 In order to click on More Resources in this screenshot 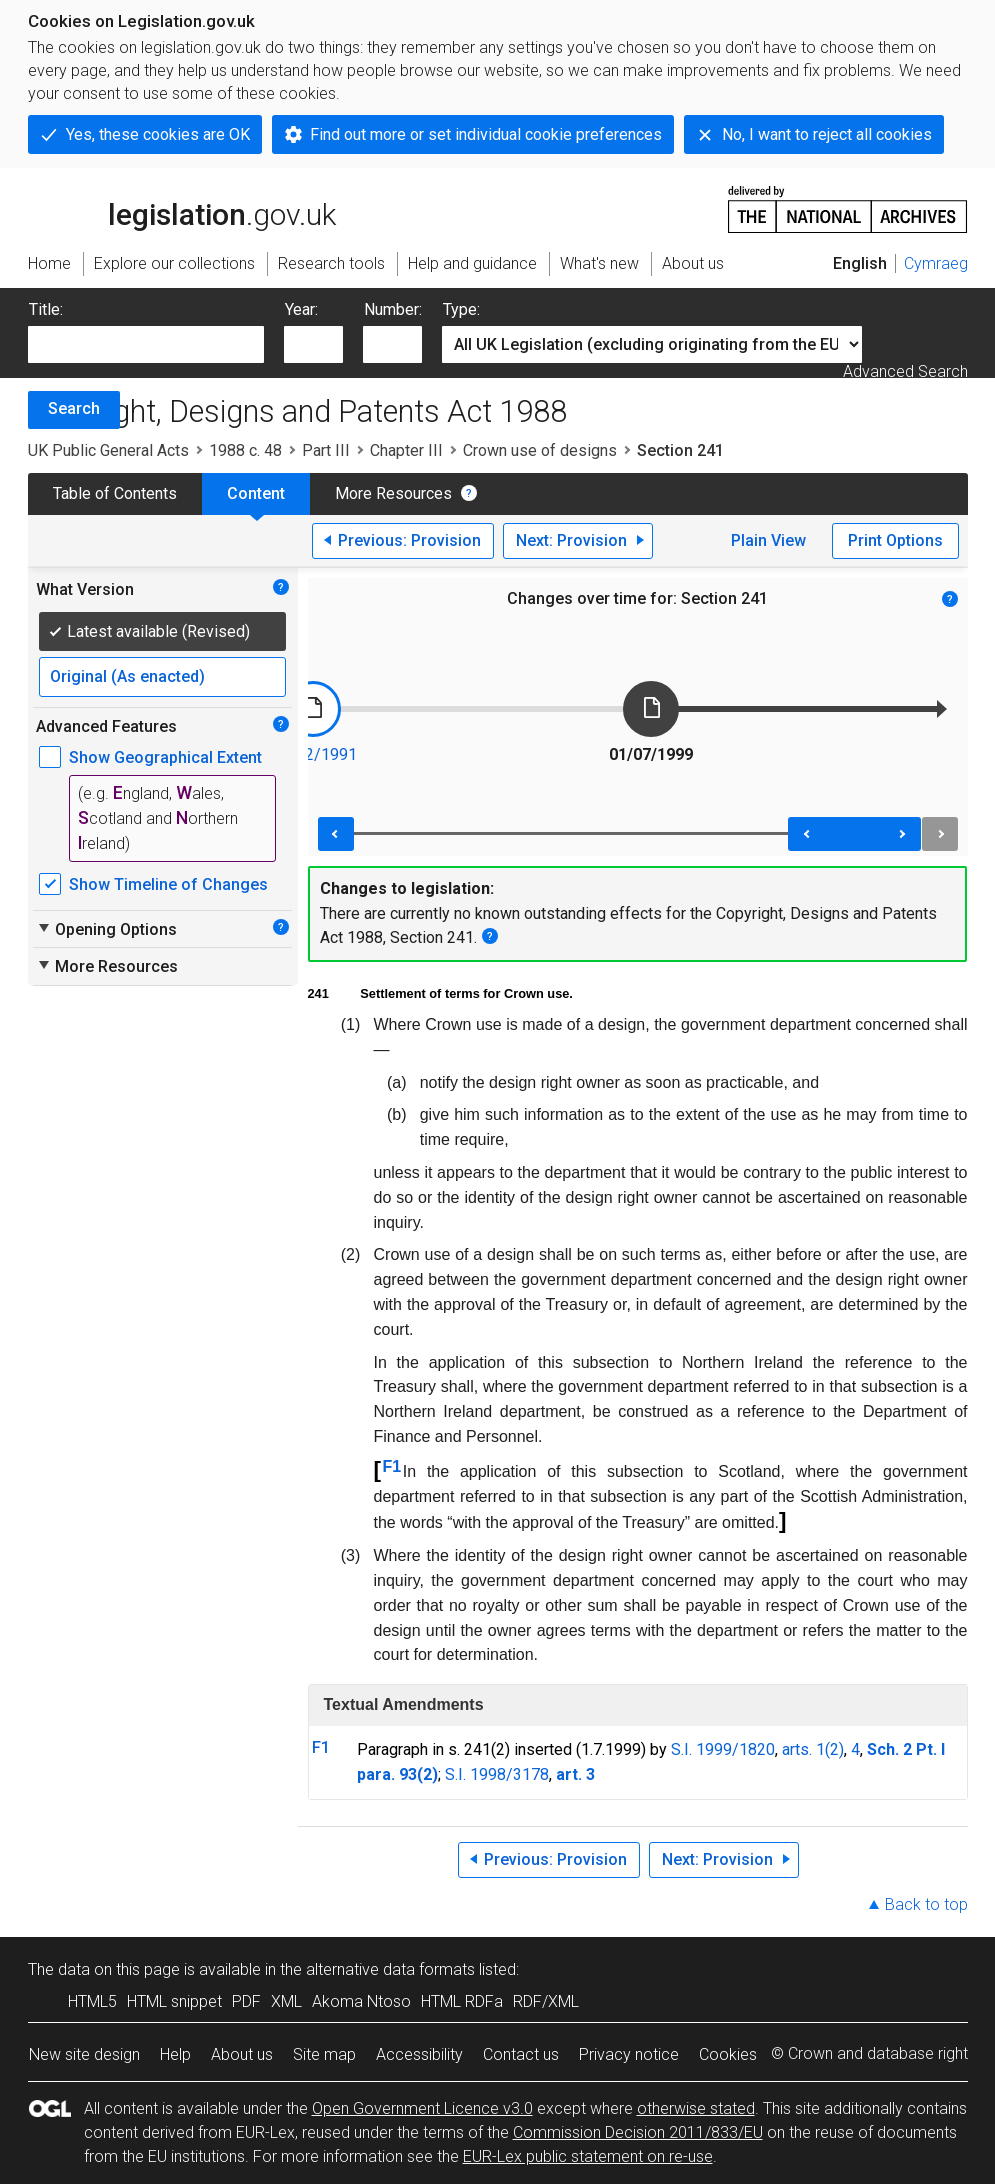, I will do `click(393, 493)`.